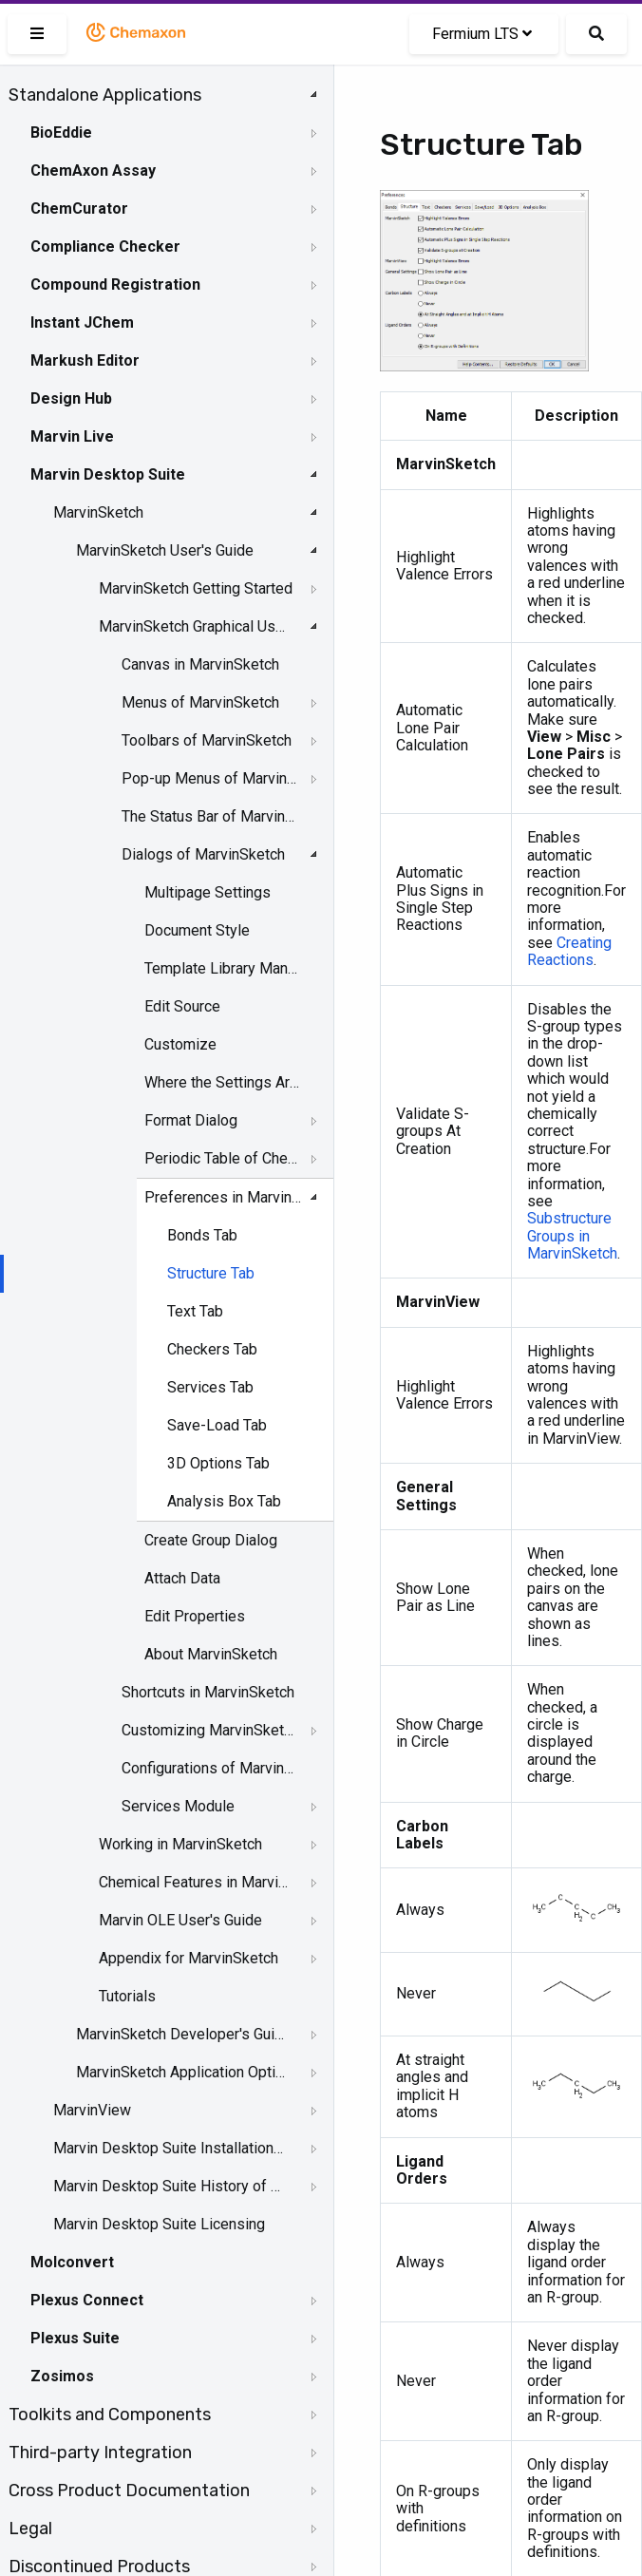 The image size is (642, 2576). What do you see at coordinates (210, 1387) in the screenshot?
I see `Services Tab` at bounding box center [210, 1387].